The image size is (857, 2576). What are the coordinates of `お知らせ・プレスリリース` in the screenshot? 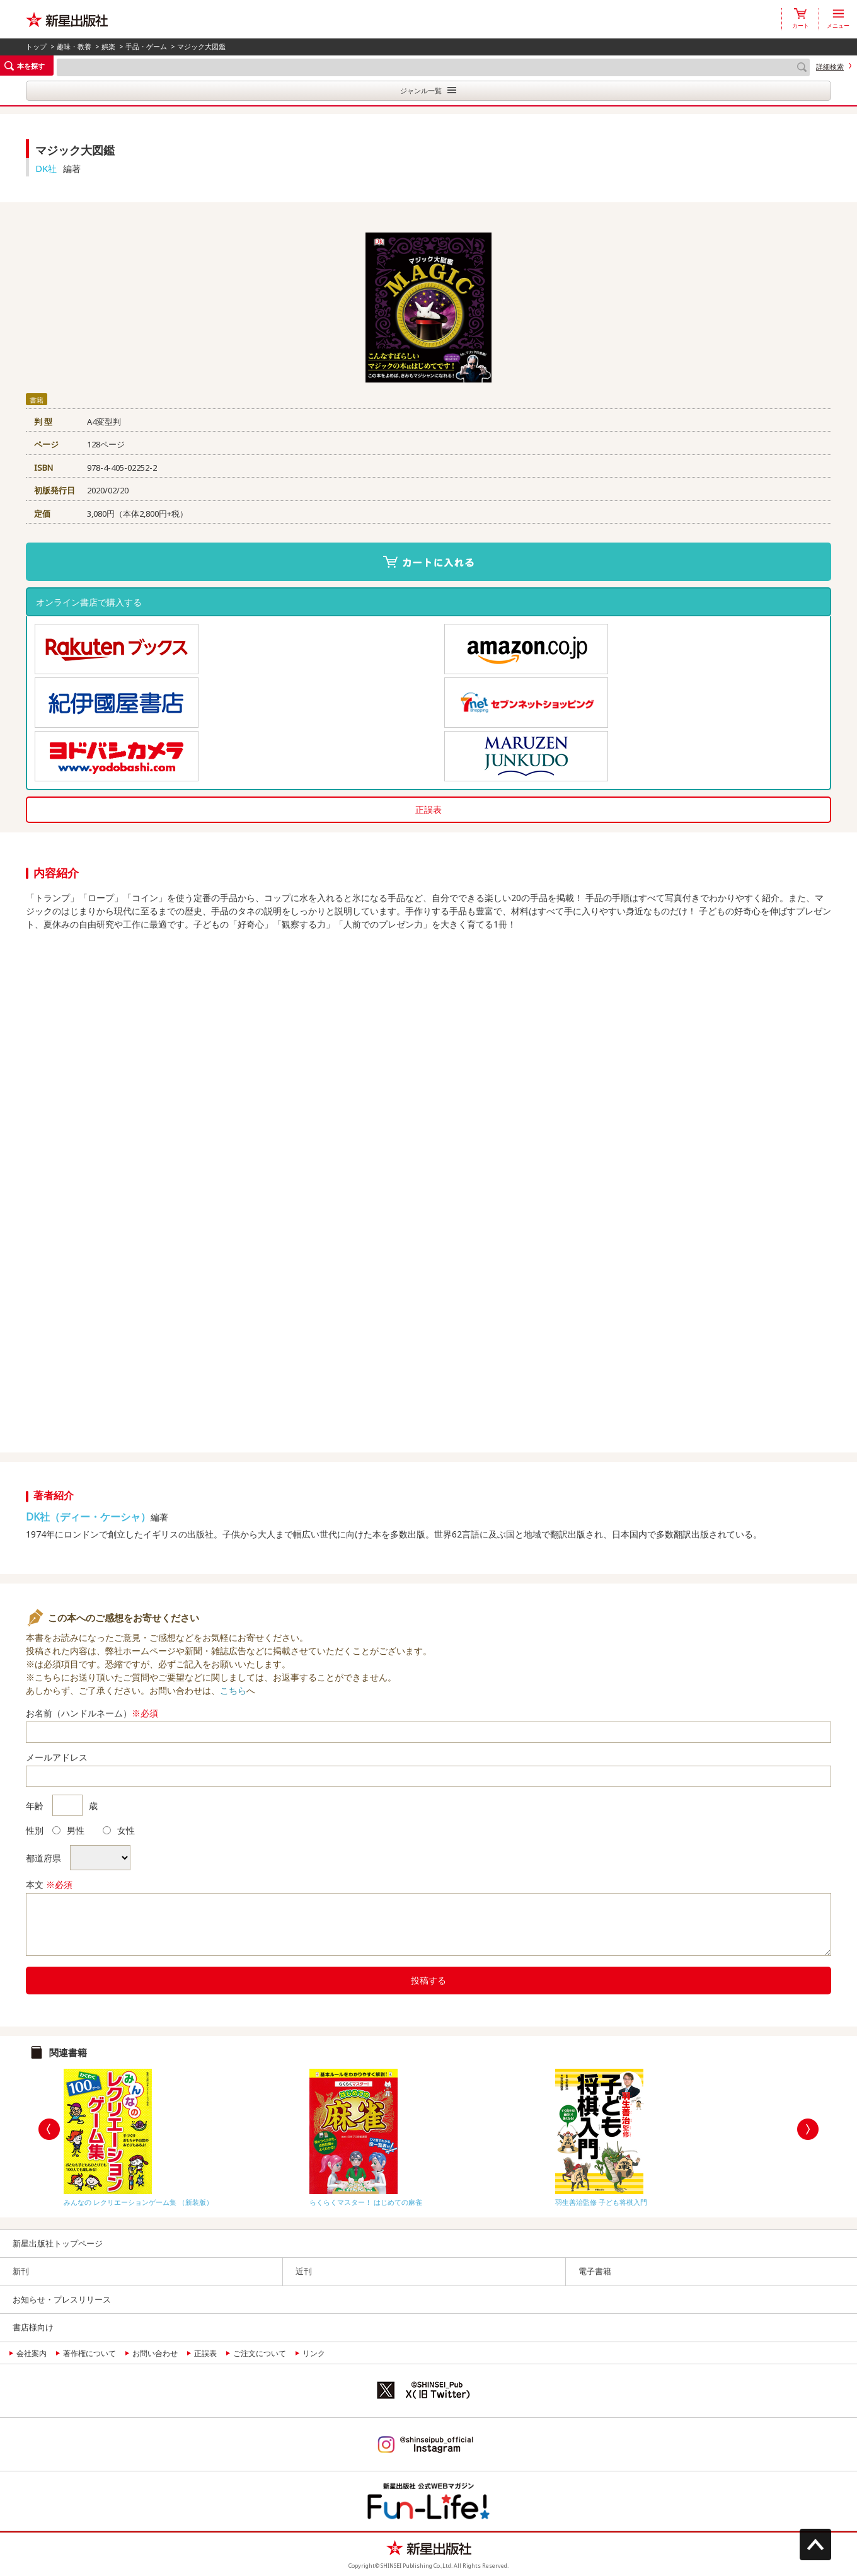 It's located at (62, 2299).